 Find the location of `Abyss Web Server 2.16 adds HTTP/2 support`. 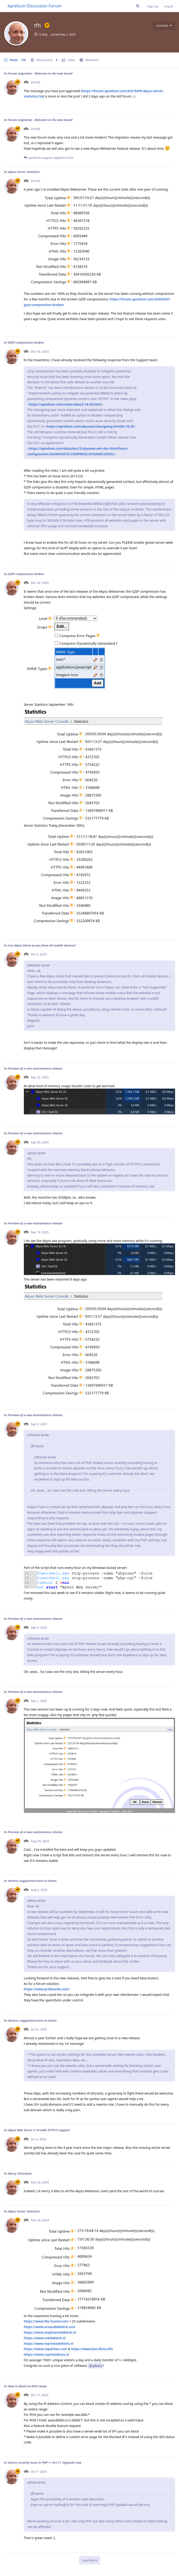

Abyss Web Server 2.16 adds HTTP/2 support is located at coordinates (39, 2130).